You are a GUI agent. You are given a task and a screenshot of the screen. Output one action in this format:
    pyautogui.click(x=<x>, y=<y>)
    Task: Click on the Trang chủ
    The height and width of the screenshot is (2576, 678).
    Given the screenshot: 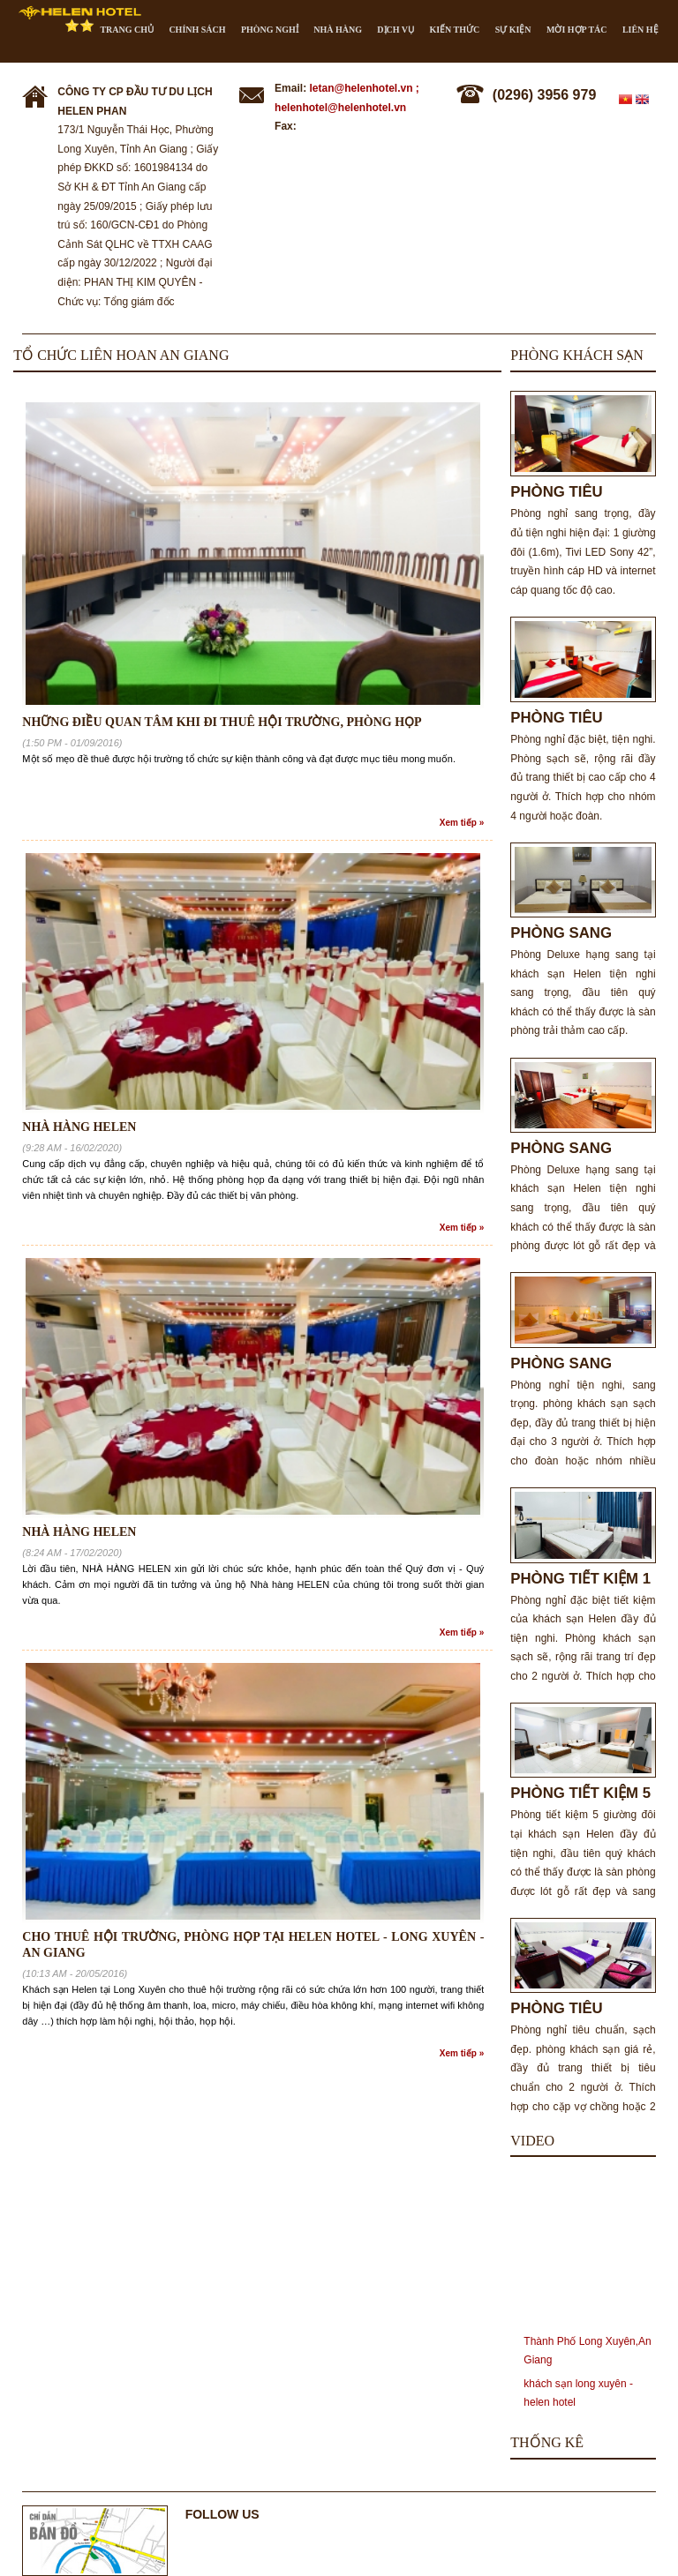 What is the action you would take?
    pyautogui.click(x=127, y=29)
    